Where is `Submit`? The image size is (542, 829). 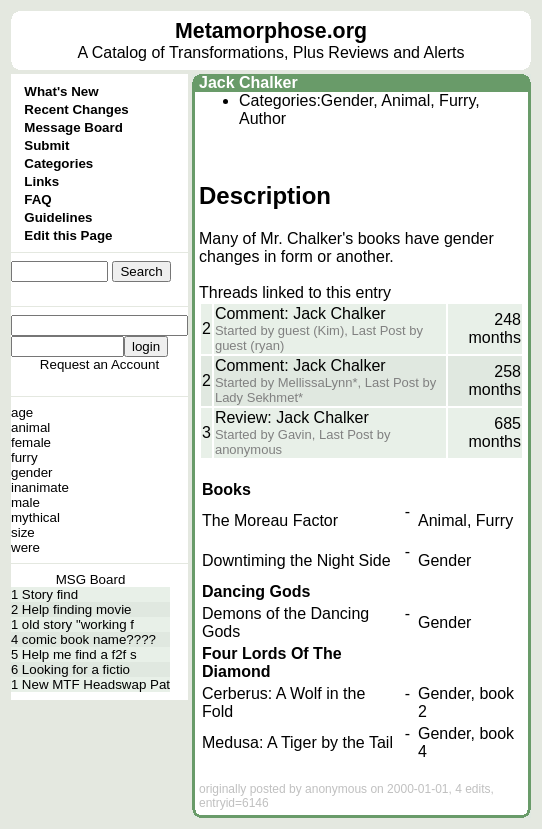 Submit is located at coordinates (46, 145).